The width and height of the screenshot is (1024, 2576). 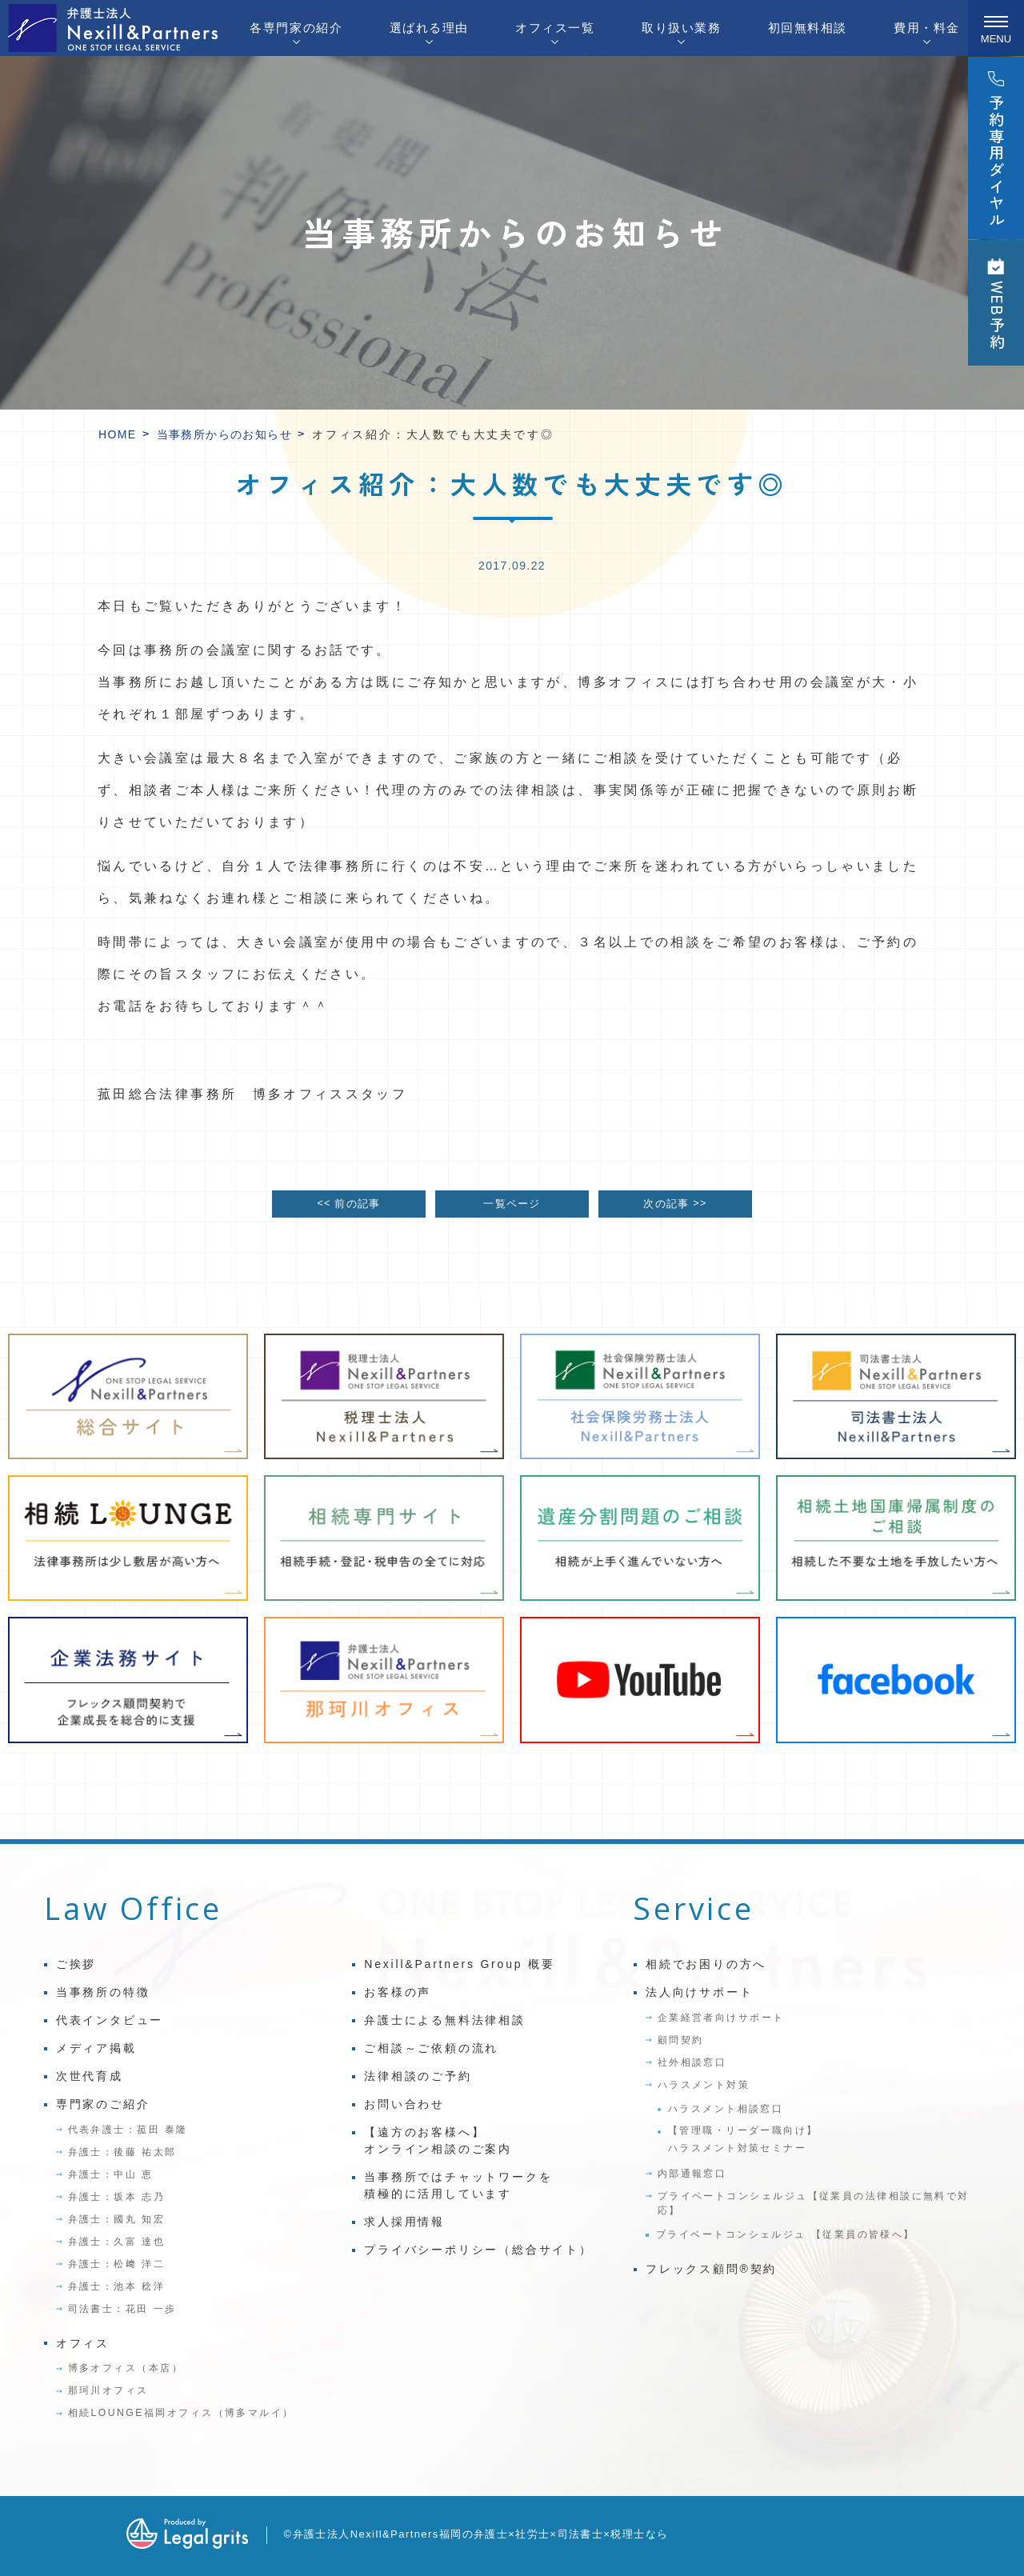 What do you see at coordinates (111, 2174) in the screenshot?
I see `弁護士：中山 恵` at bounding box center [111, 2174].